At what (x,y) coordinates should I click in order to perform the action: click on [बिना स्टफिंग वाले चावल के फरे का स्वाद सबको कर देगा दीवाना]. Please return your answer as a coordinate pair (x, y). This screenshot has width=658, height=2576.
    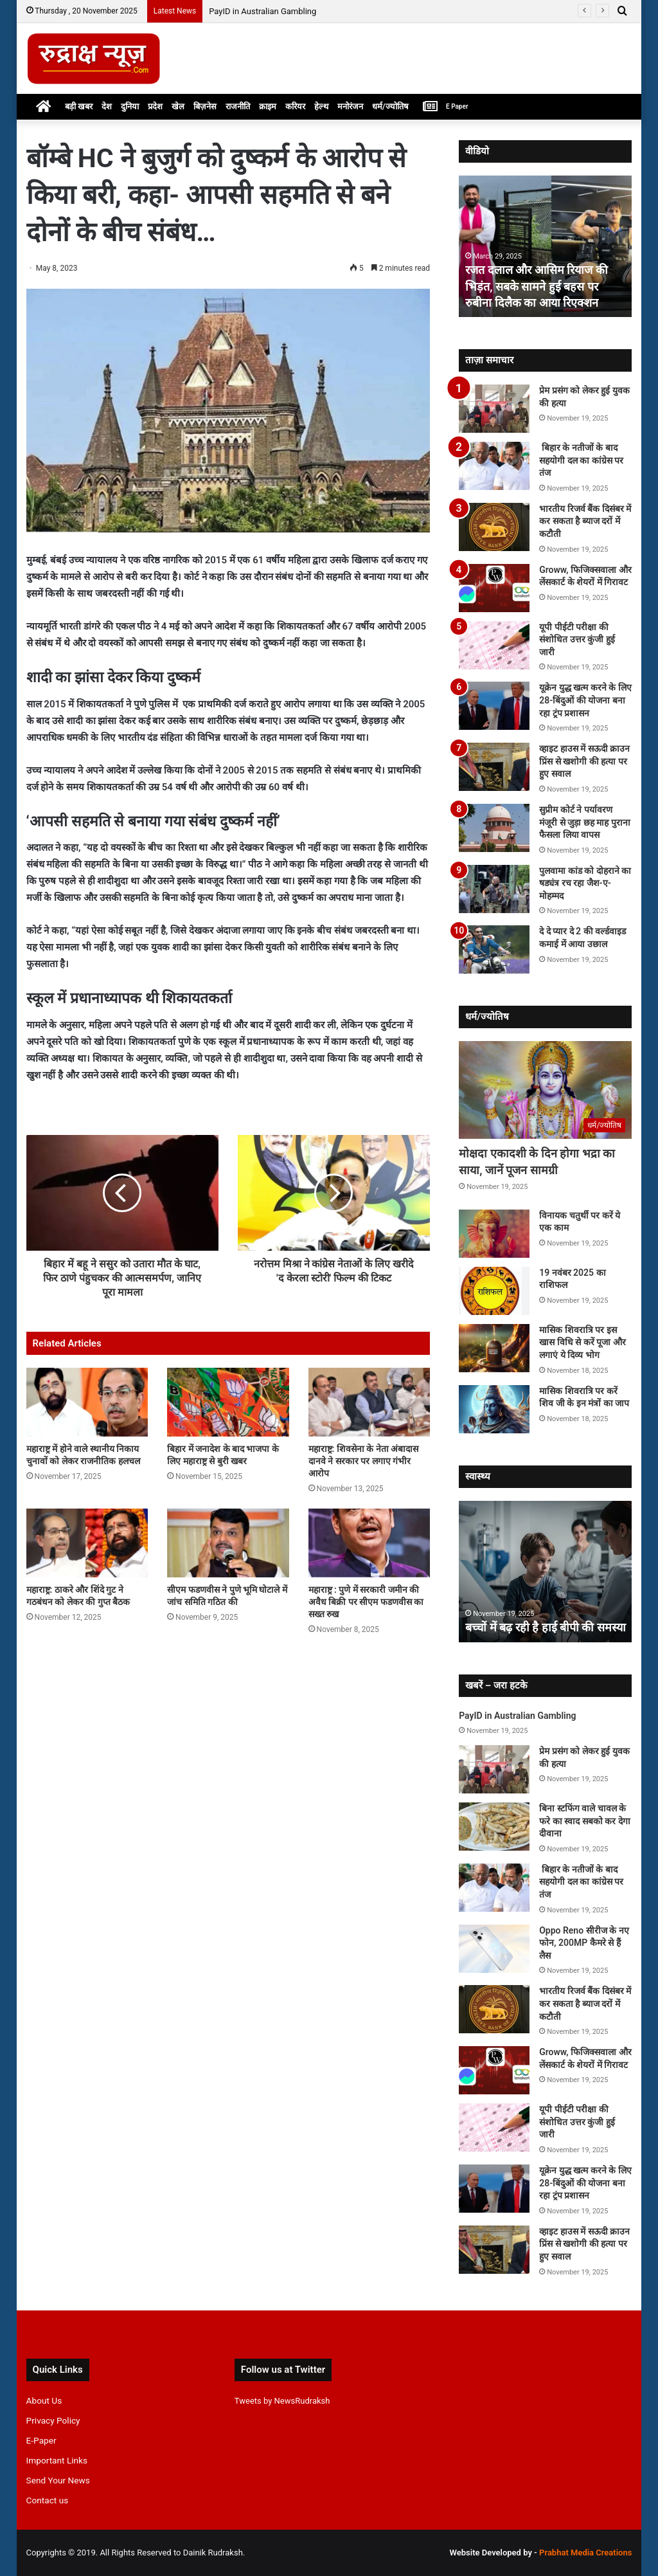
    Looking at the image, I should click on (494, 1826).